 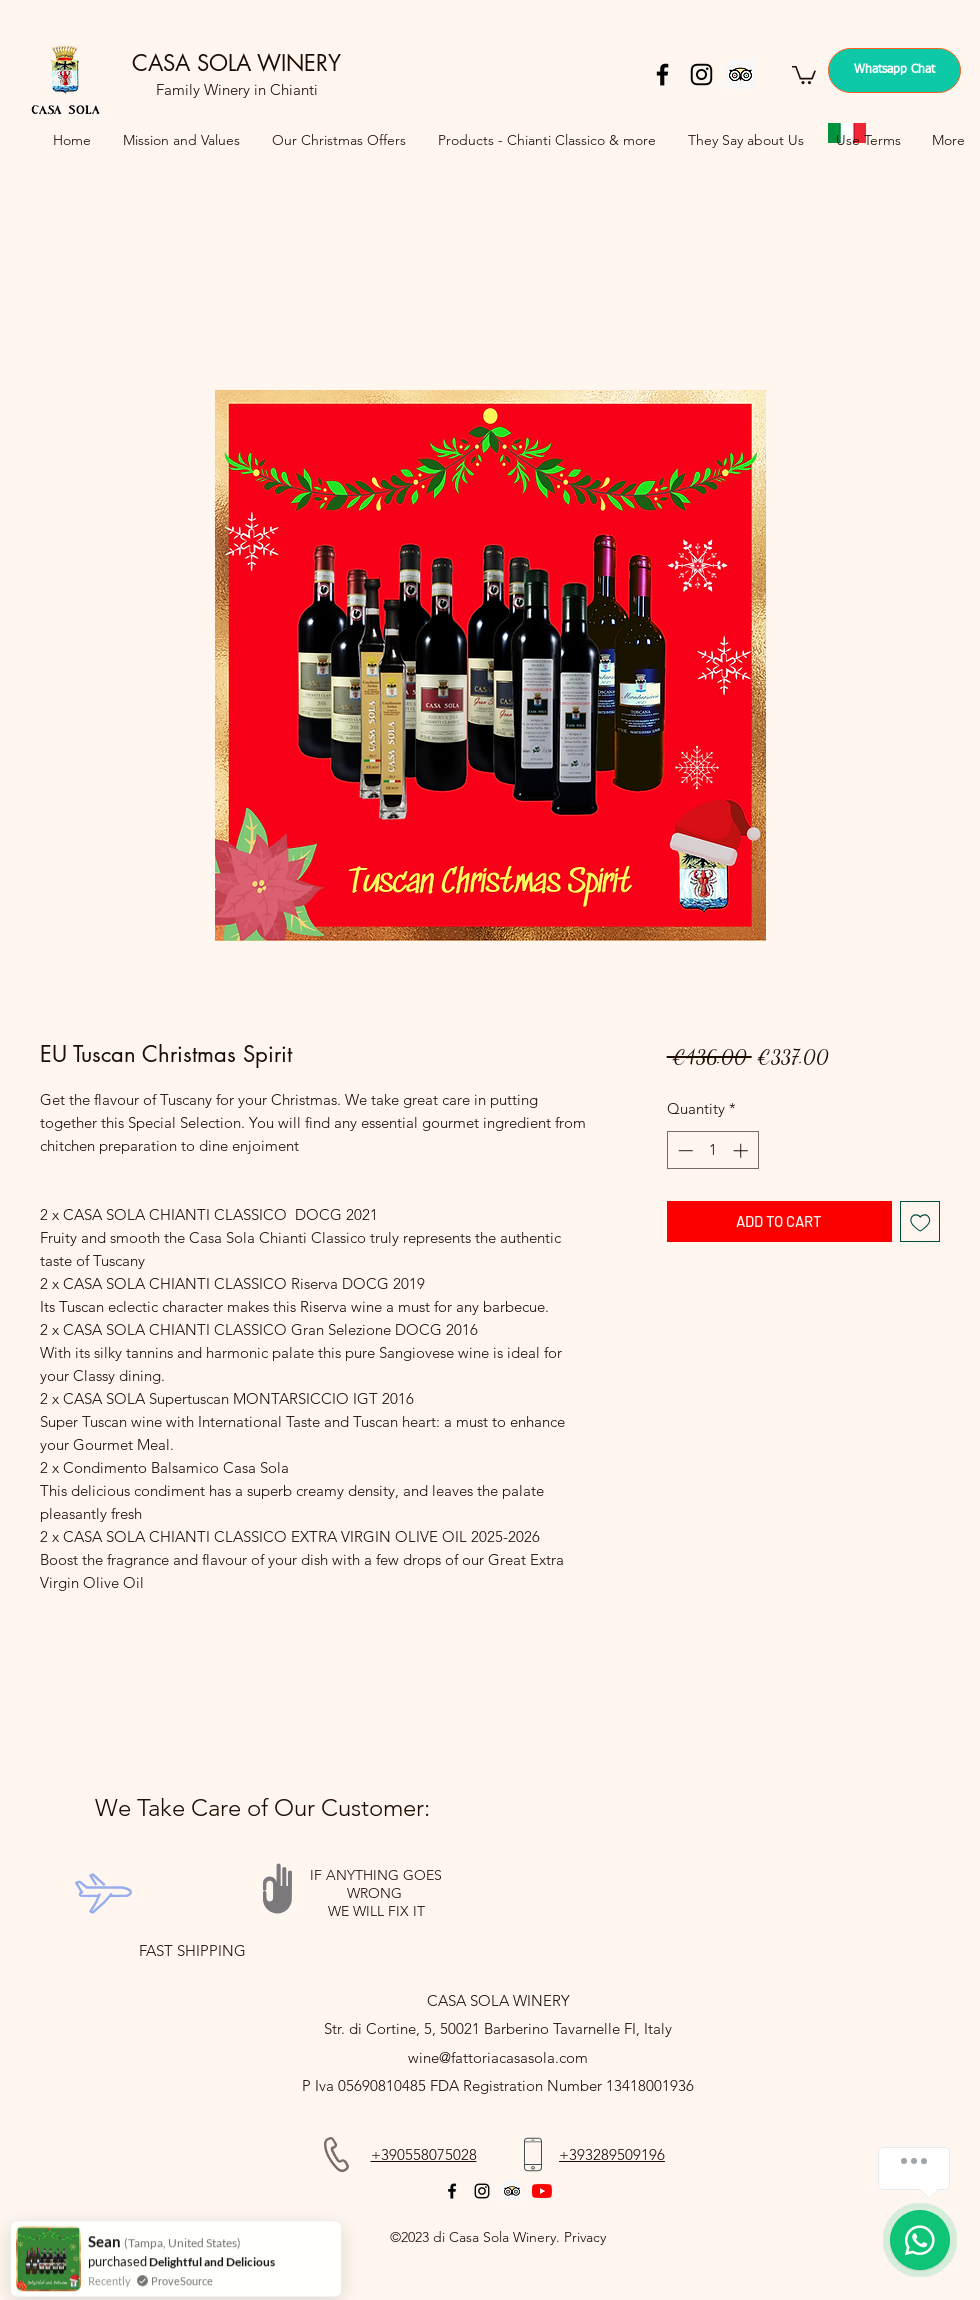 What do you see at coordinates (498, 2057) in the screenshot?
I see `wine@fattoriacasasola.com` at bounding box center [498, 2057].